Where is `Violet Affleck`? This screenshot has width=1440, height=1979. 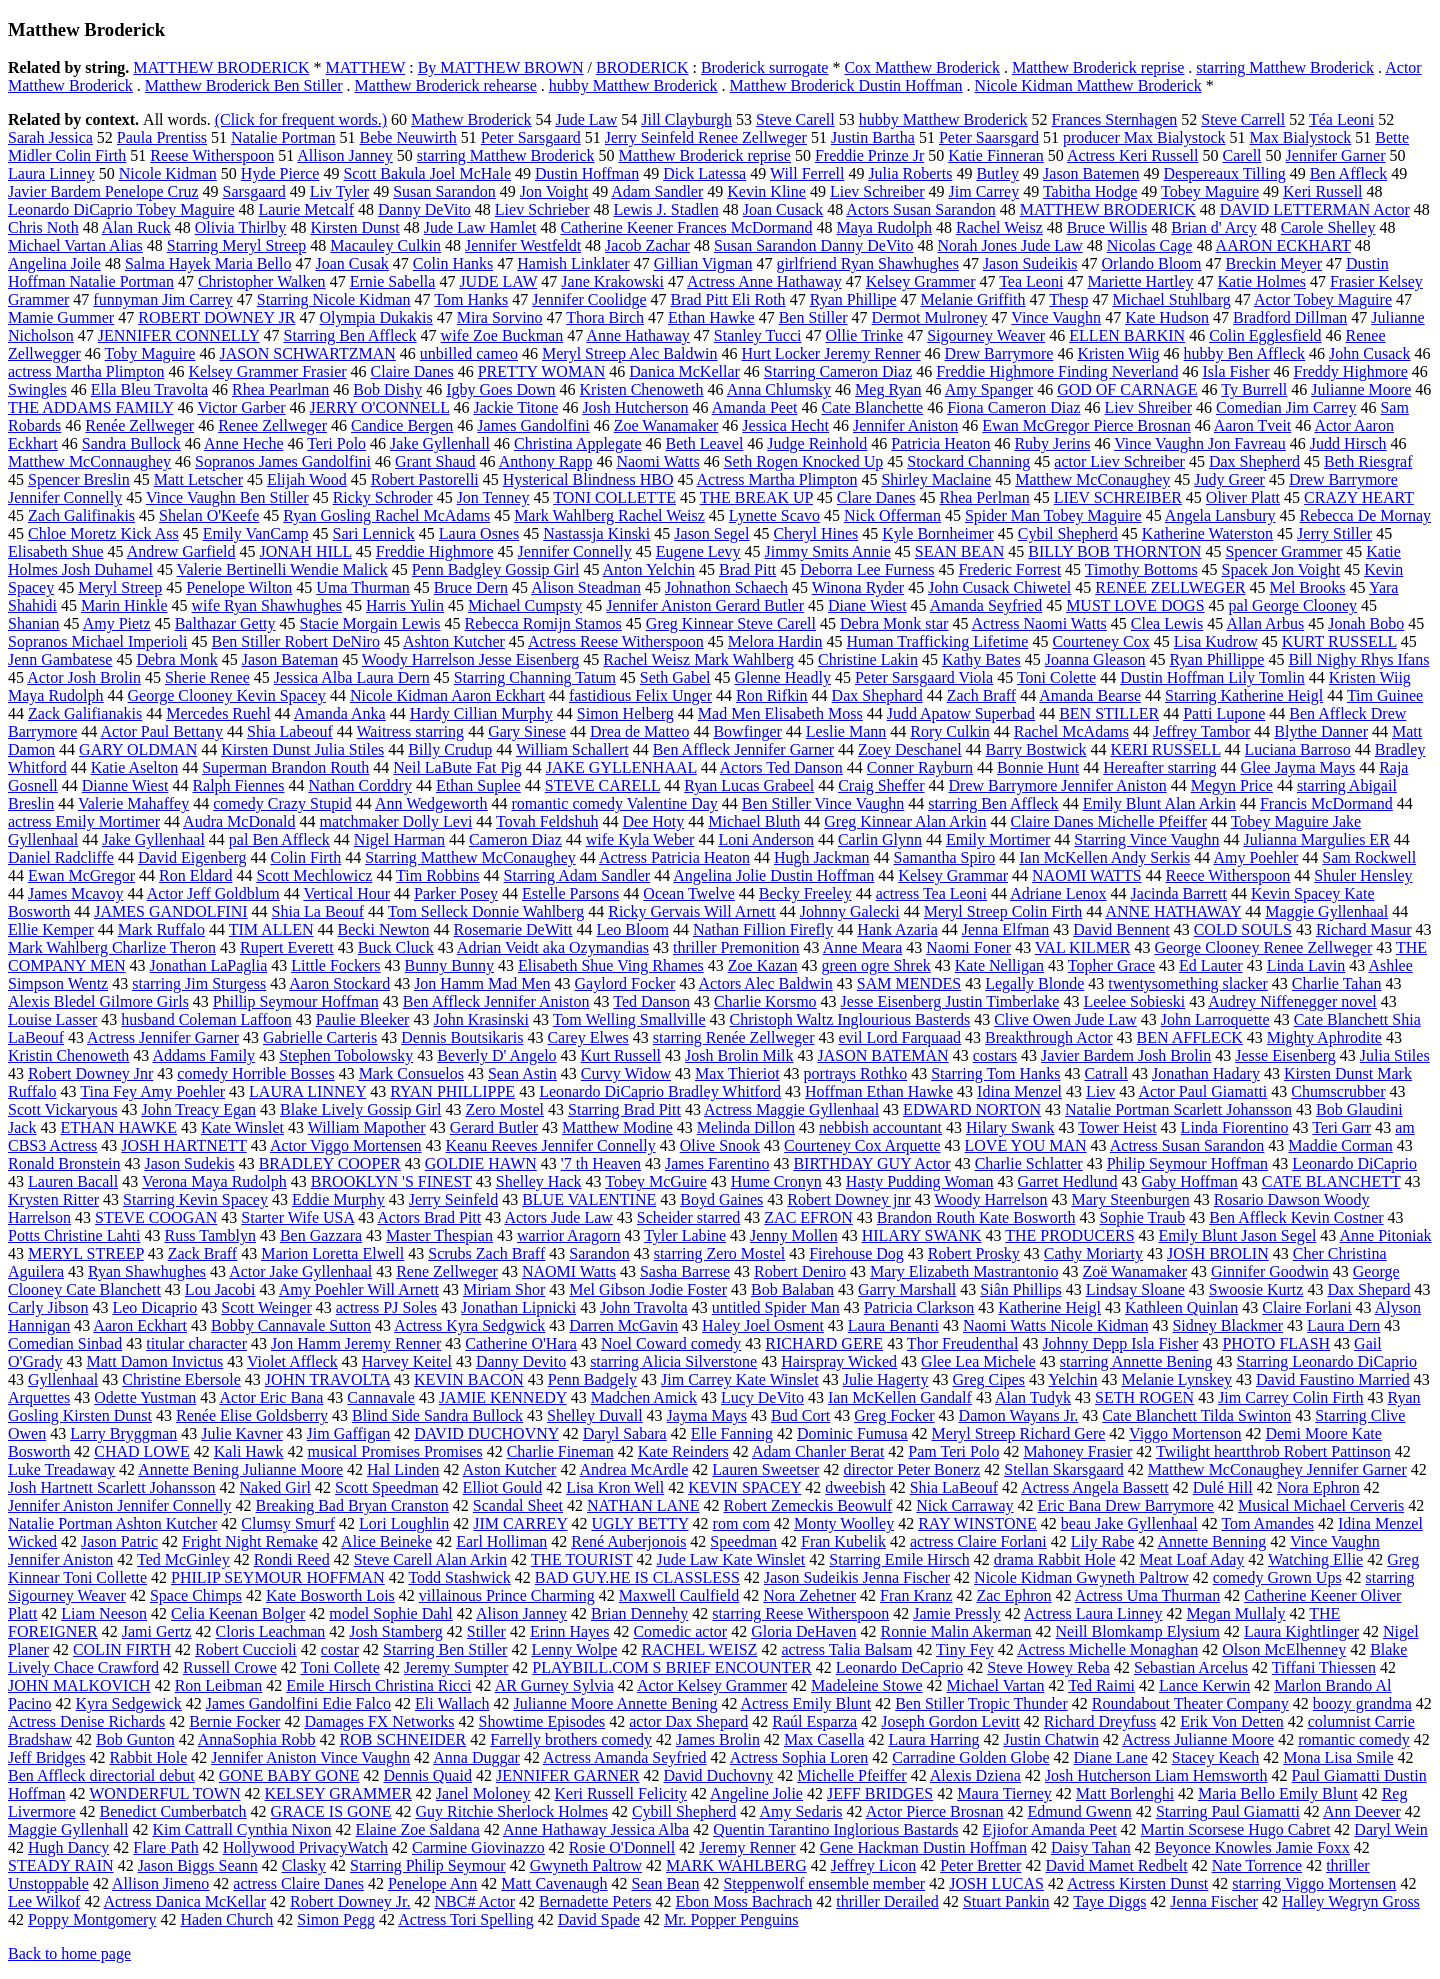 Violet Affleck is located at coordinates (292, 1361).